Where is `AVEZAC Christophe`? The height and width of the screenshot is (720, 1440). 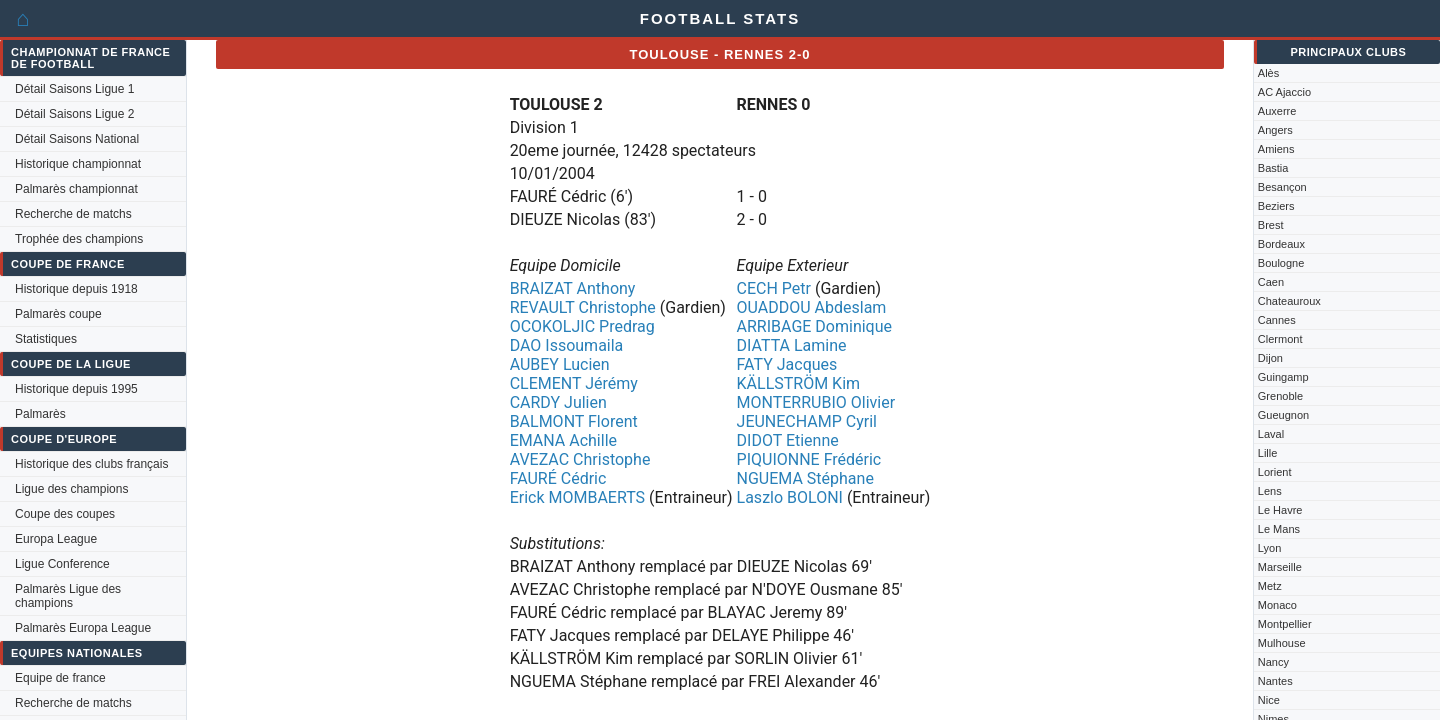
AVEZAC Christophe is located at coordinates (580, 459).